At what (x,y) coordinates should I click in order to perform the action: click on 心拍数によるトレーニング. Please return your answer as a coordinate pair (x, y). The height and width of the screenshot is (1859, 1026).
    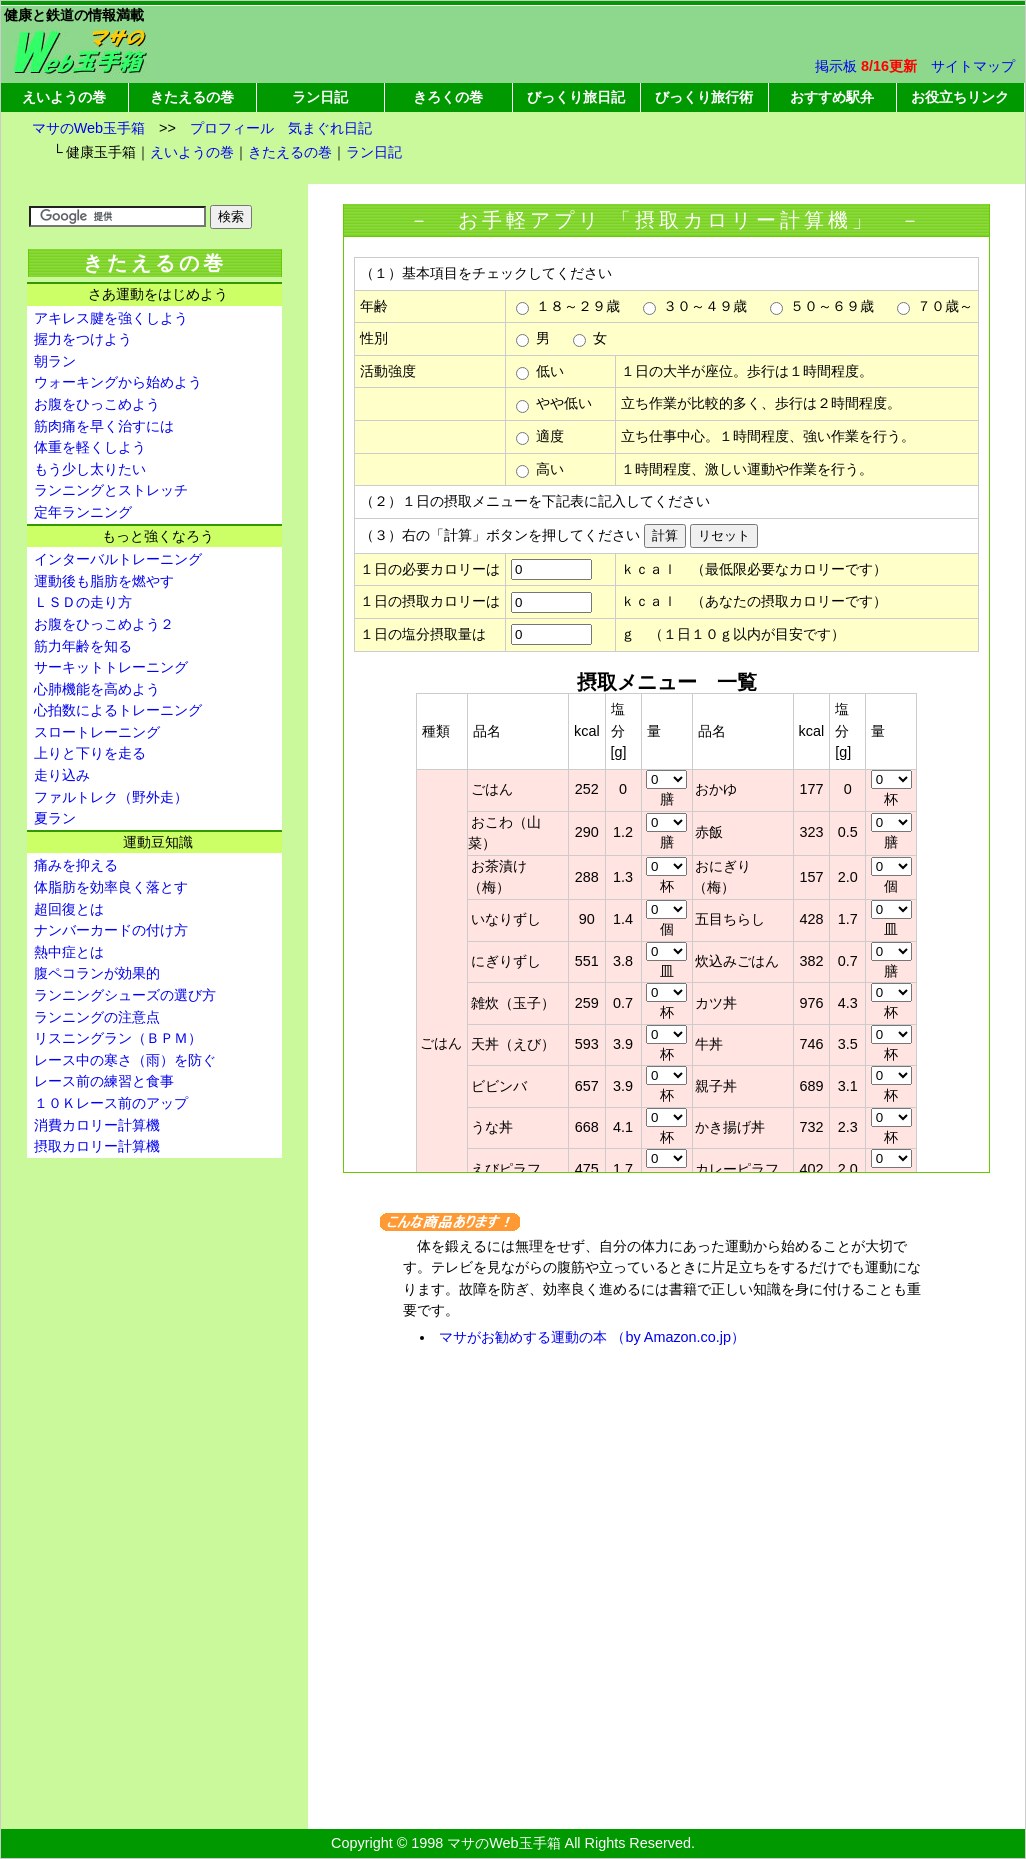
    Looking at the image, I should click on (118, 710).